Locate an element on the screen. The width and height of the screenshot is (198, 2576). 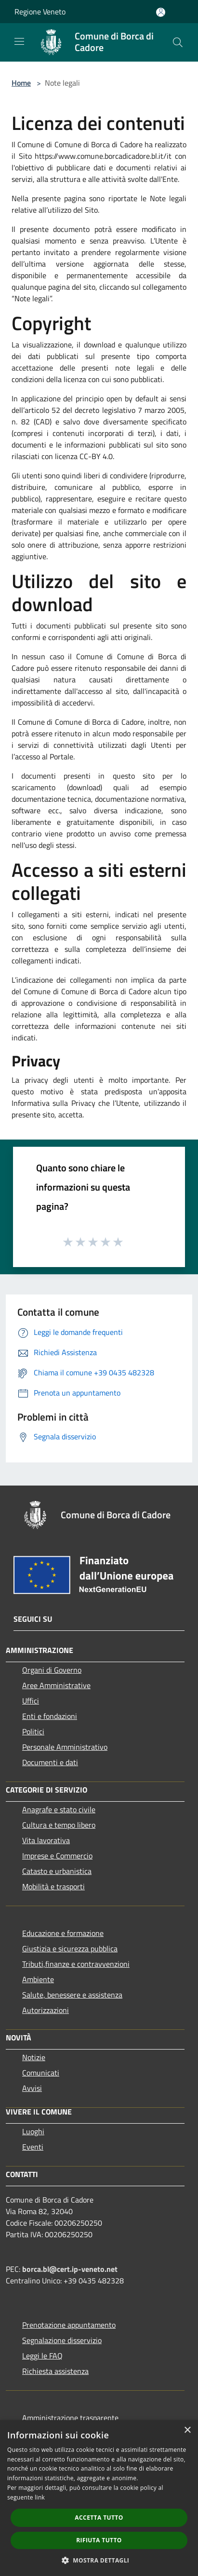
Richiesta assistenza is located at coordinates (55, 2371).